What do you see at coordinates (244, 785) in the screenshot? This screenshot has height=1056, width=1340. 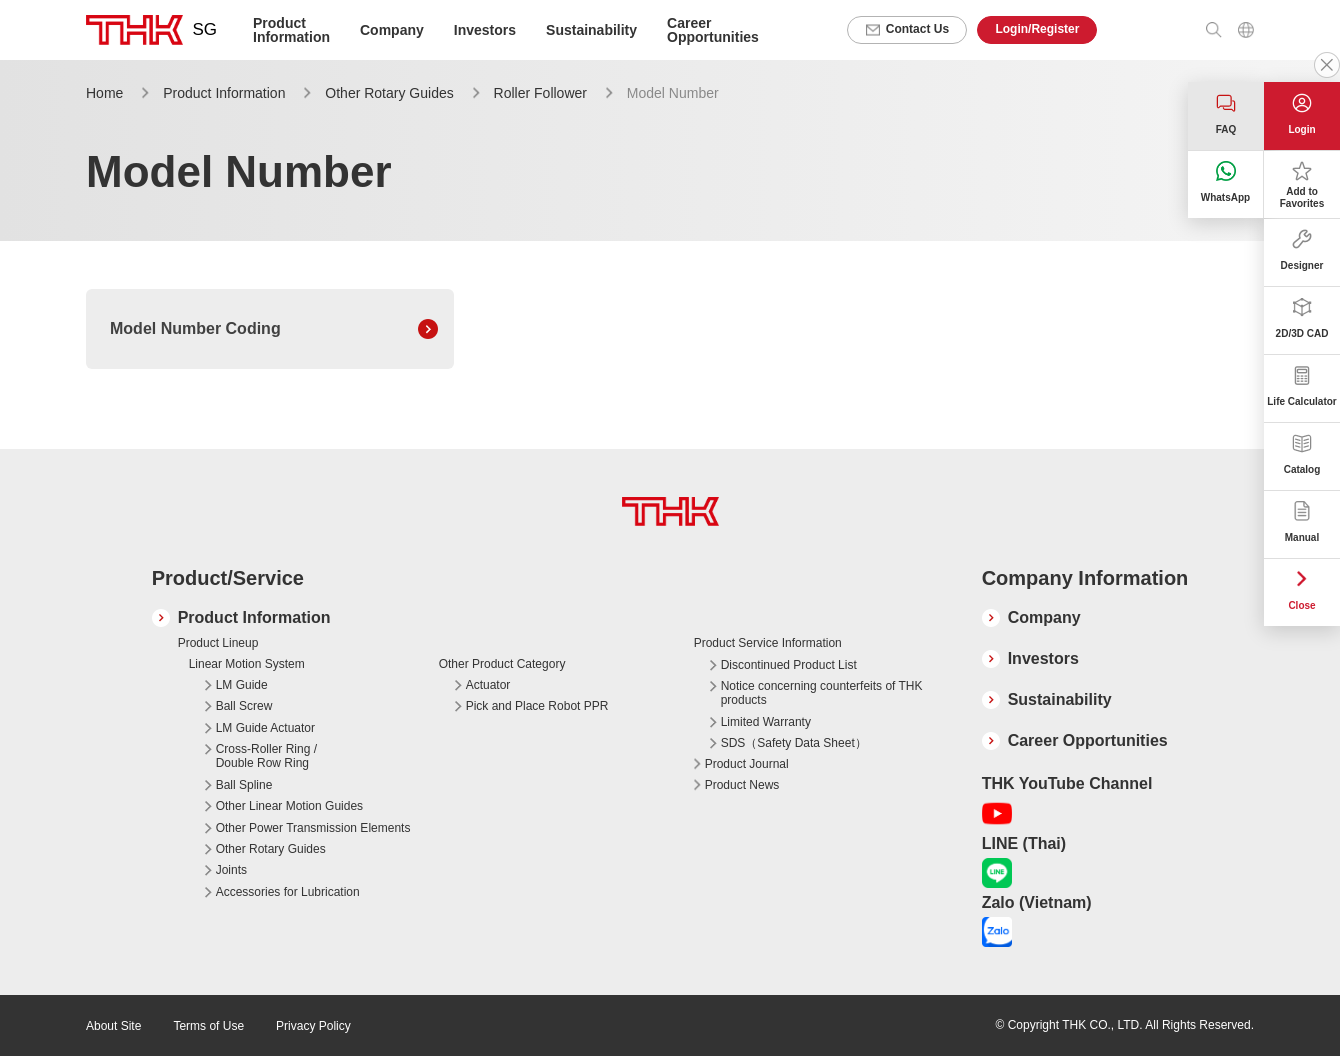 I see `Ball Spline` at bounding box center [244, 785].